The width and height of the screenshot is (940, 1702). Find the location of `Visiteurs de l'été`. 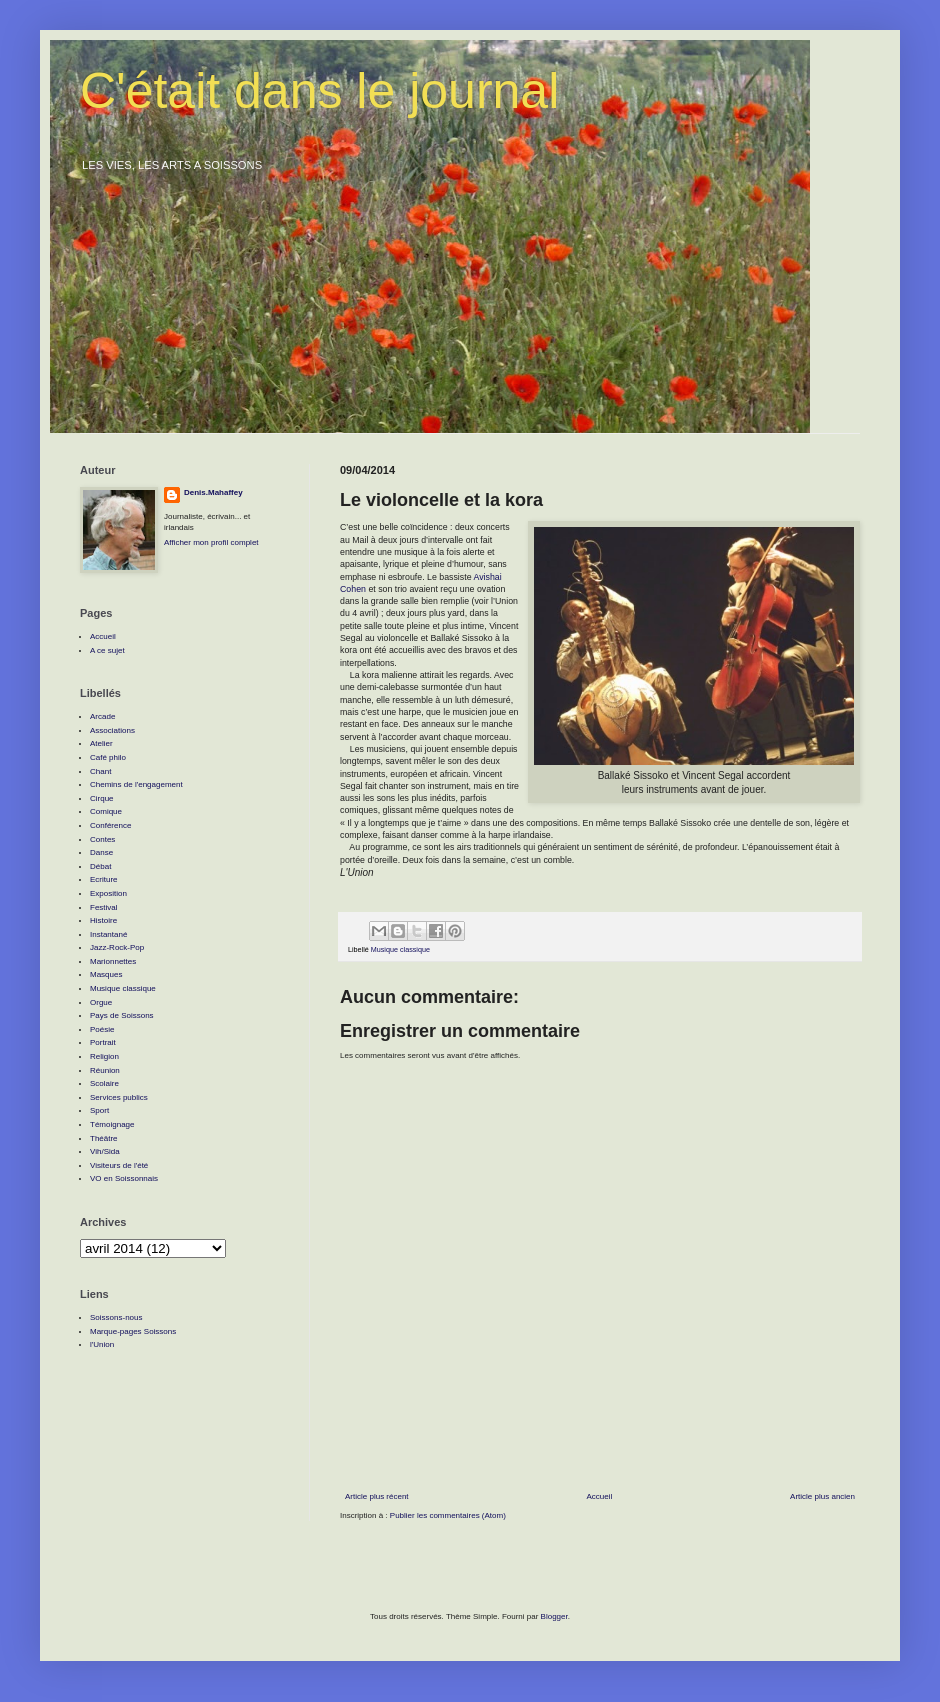

Visiteurs de l'été is located at coordinates (119, 1165).